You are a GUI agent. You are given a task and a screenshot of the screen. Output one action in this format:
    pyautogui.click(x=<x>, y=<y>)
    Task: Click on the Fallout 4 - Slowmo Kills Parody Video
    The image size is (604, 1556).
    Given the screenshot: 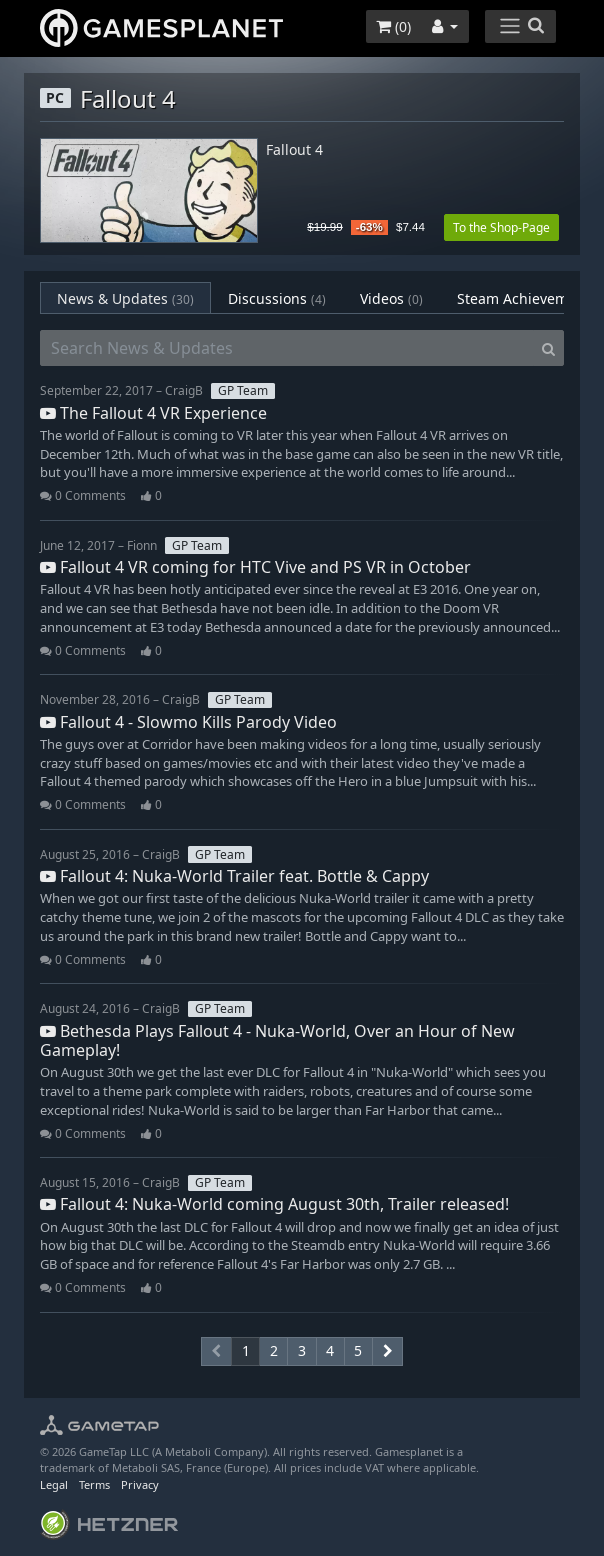 What is the action you would take?
    pyautogui.click(x=188, y=722)
    